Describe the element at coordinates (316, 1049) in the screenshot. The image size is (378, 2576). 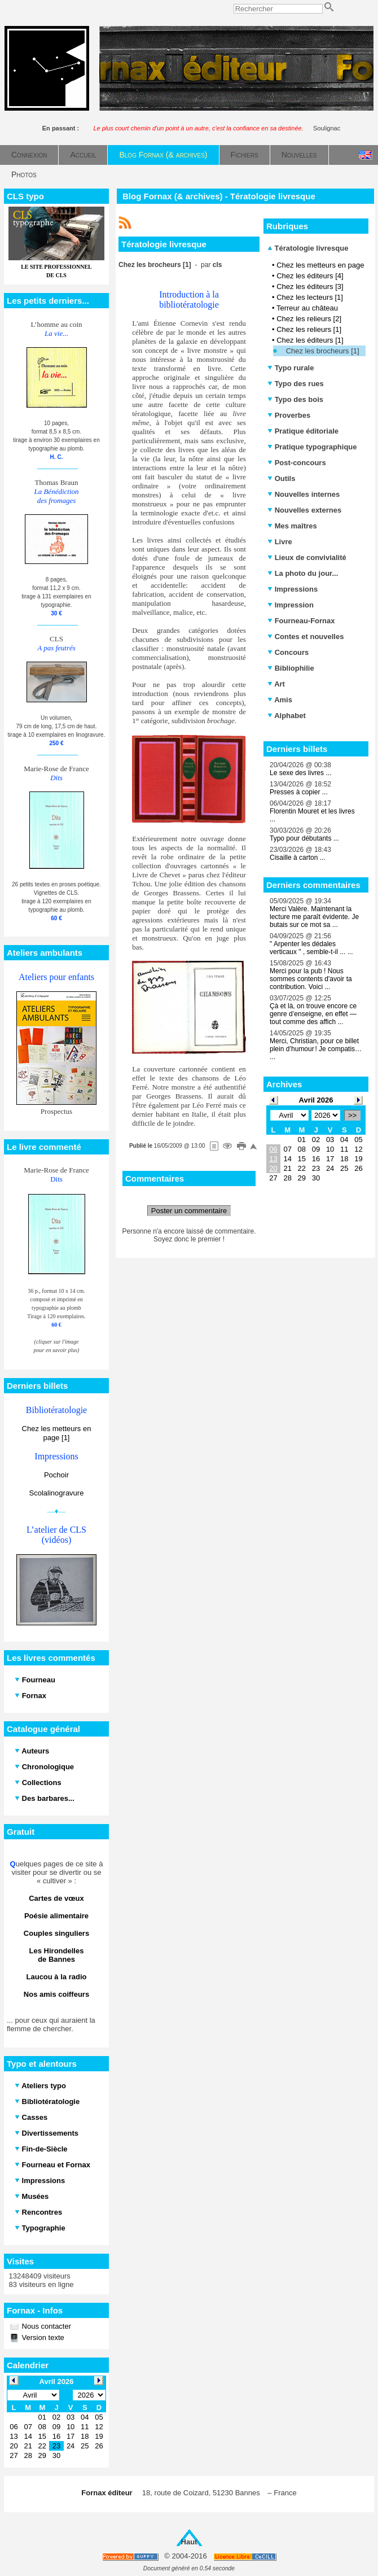
I see `Merci, Christian, pour ce billet plein d’humour ! Je compatis… ...` at that location.